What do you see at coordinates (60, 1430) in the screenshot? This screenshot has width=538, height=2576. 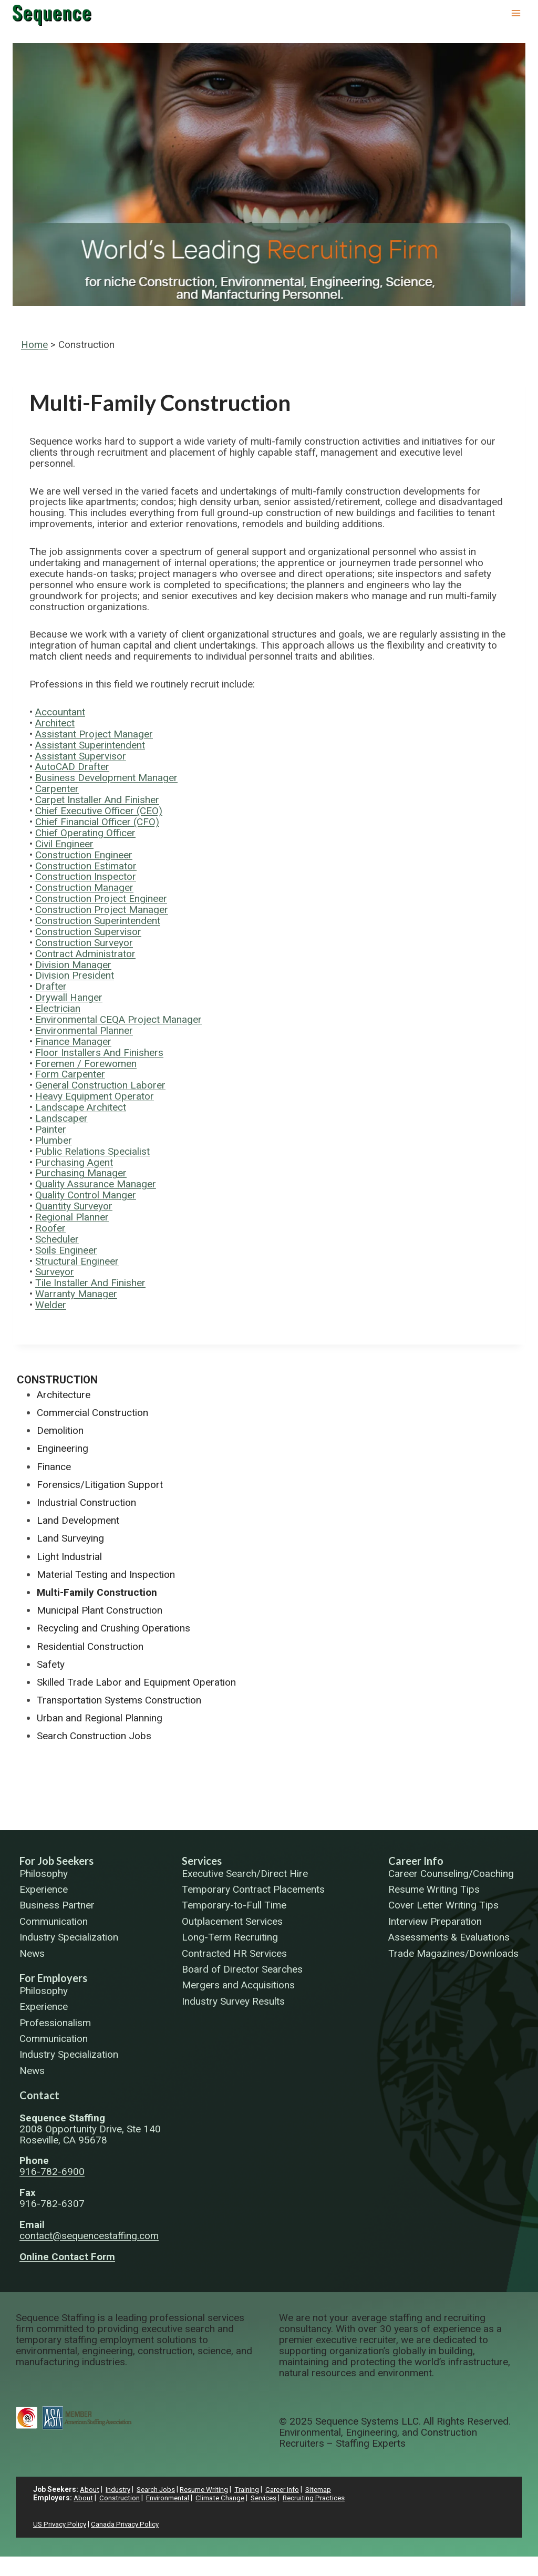 I see `Demolition` at bounding box center [60, 1430].